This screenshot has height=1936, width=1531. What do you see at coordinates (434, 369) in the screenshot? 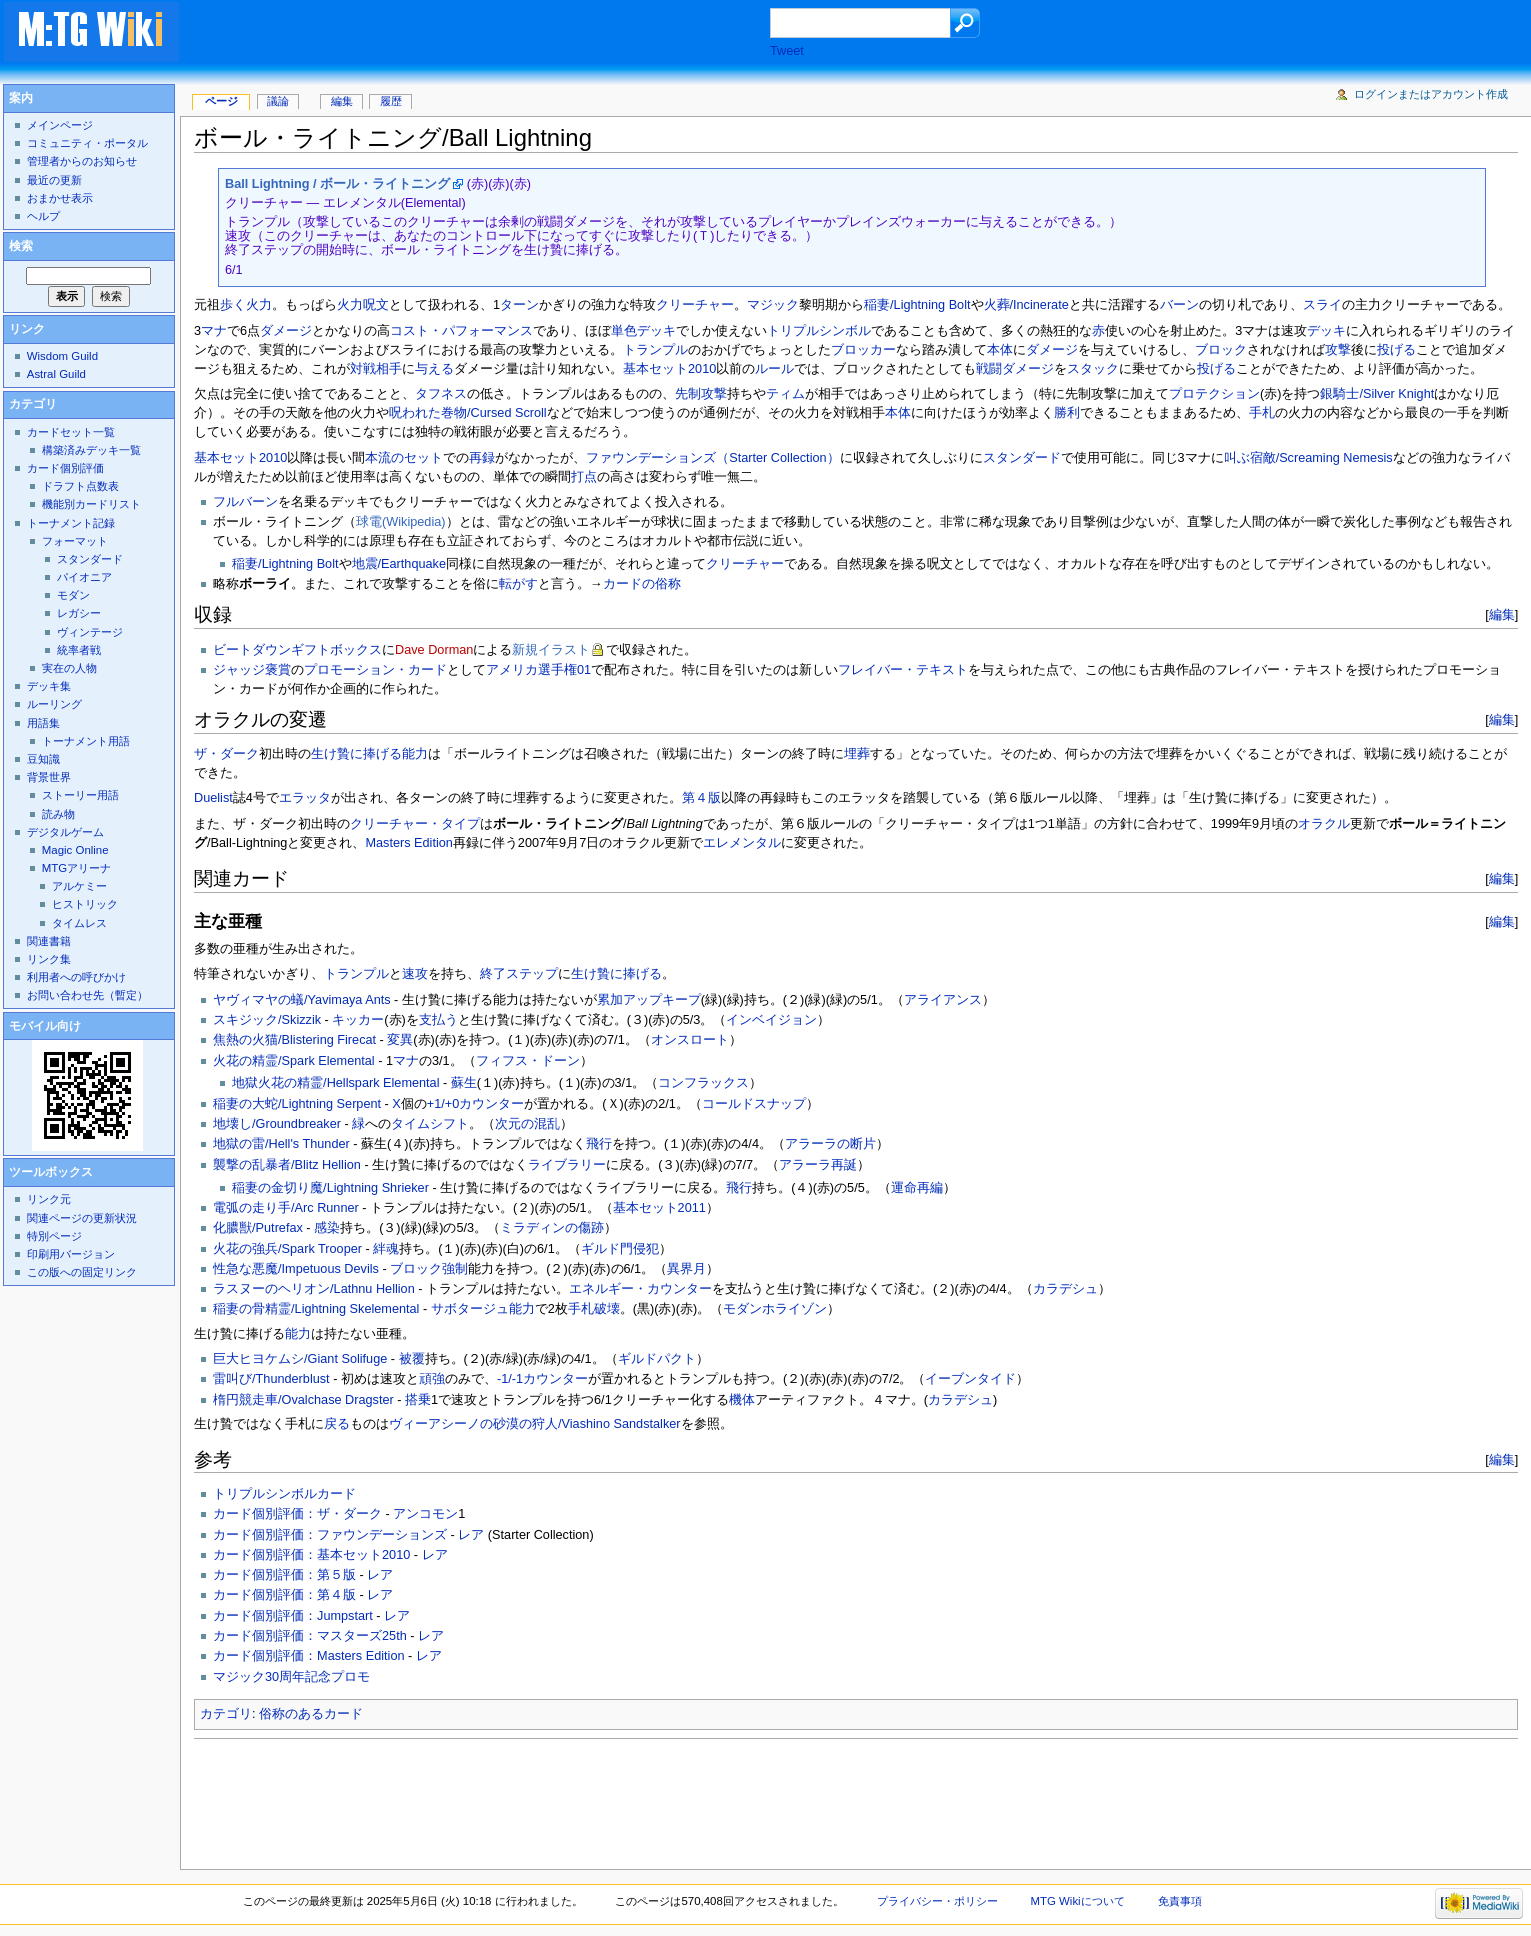
I see `与える` at bounding box center [434, 369].